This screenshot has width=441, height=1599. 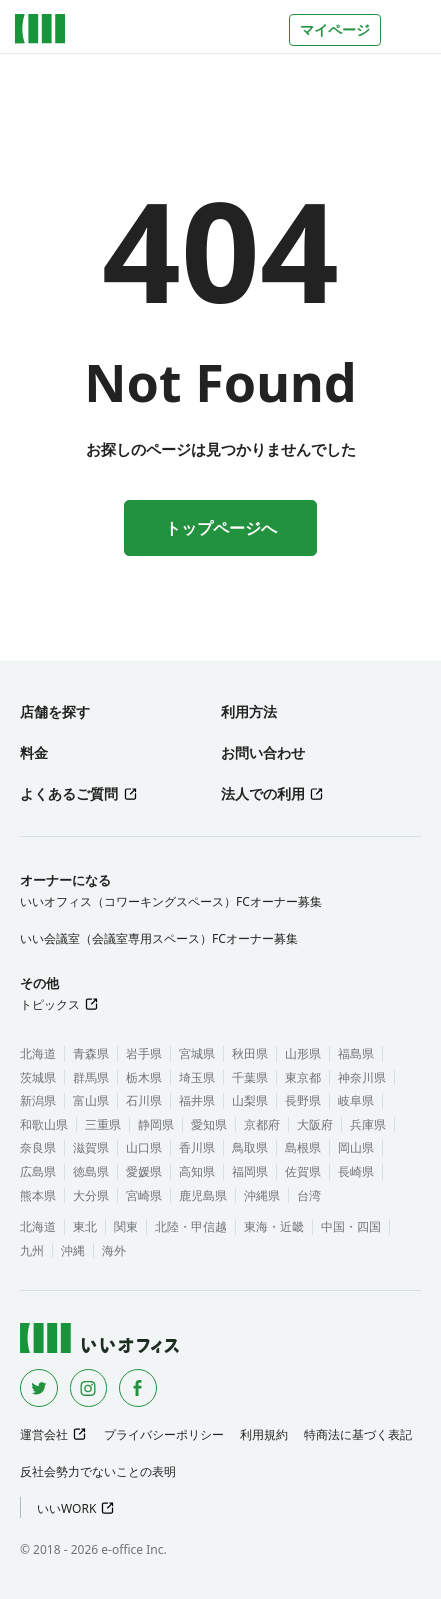 I want to click on 岡山県, so click(x=356, y=1147).